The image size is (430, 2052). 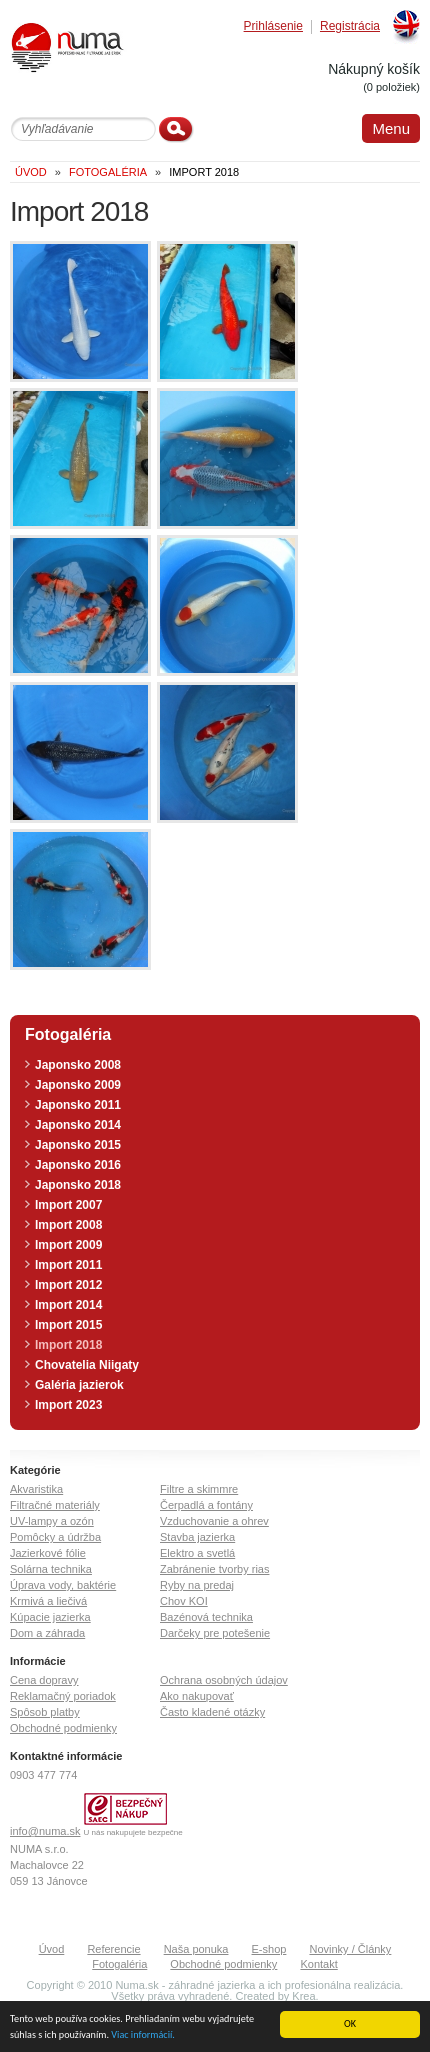 What do you see at coordinates (68, 1205) in the screenshot?
I see `Import 2007` at bounding box center [68, 1205].